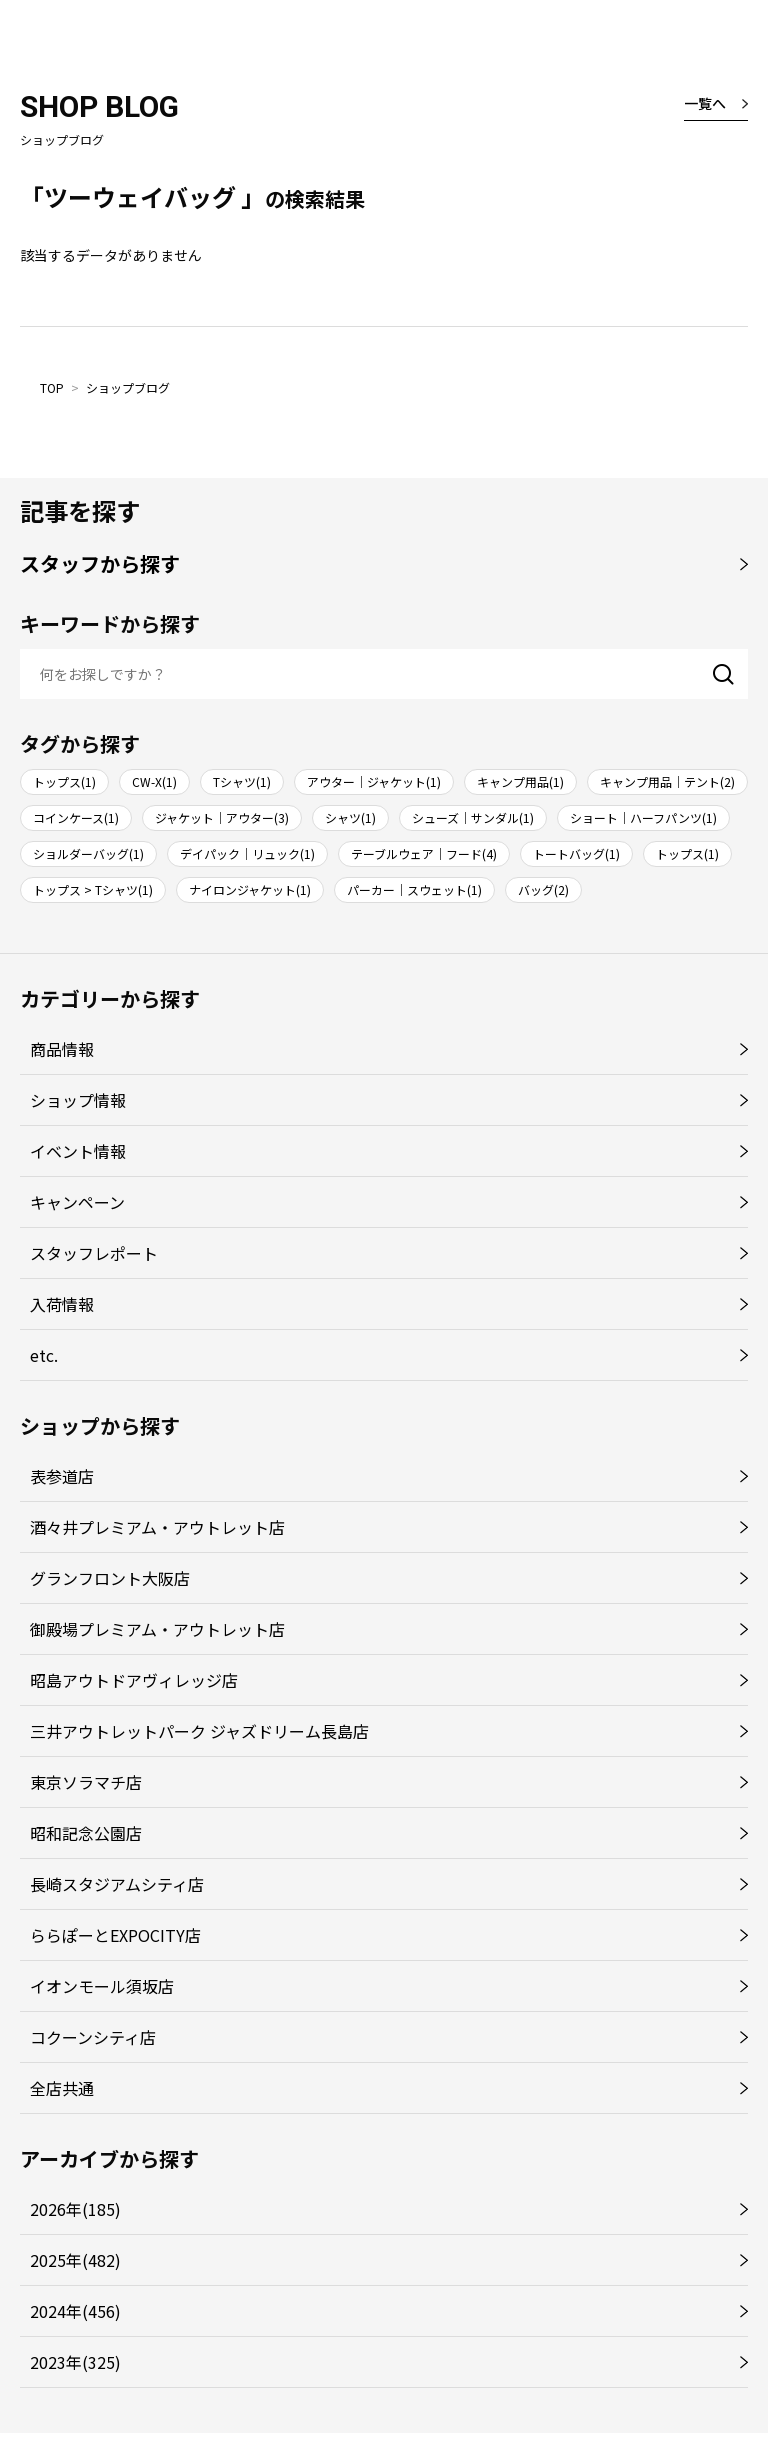 Image resolution: width=768 pixels, height=2463 pixels. I want to click on バッグ(2), so click(543, 889).